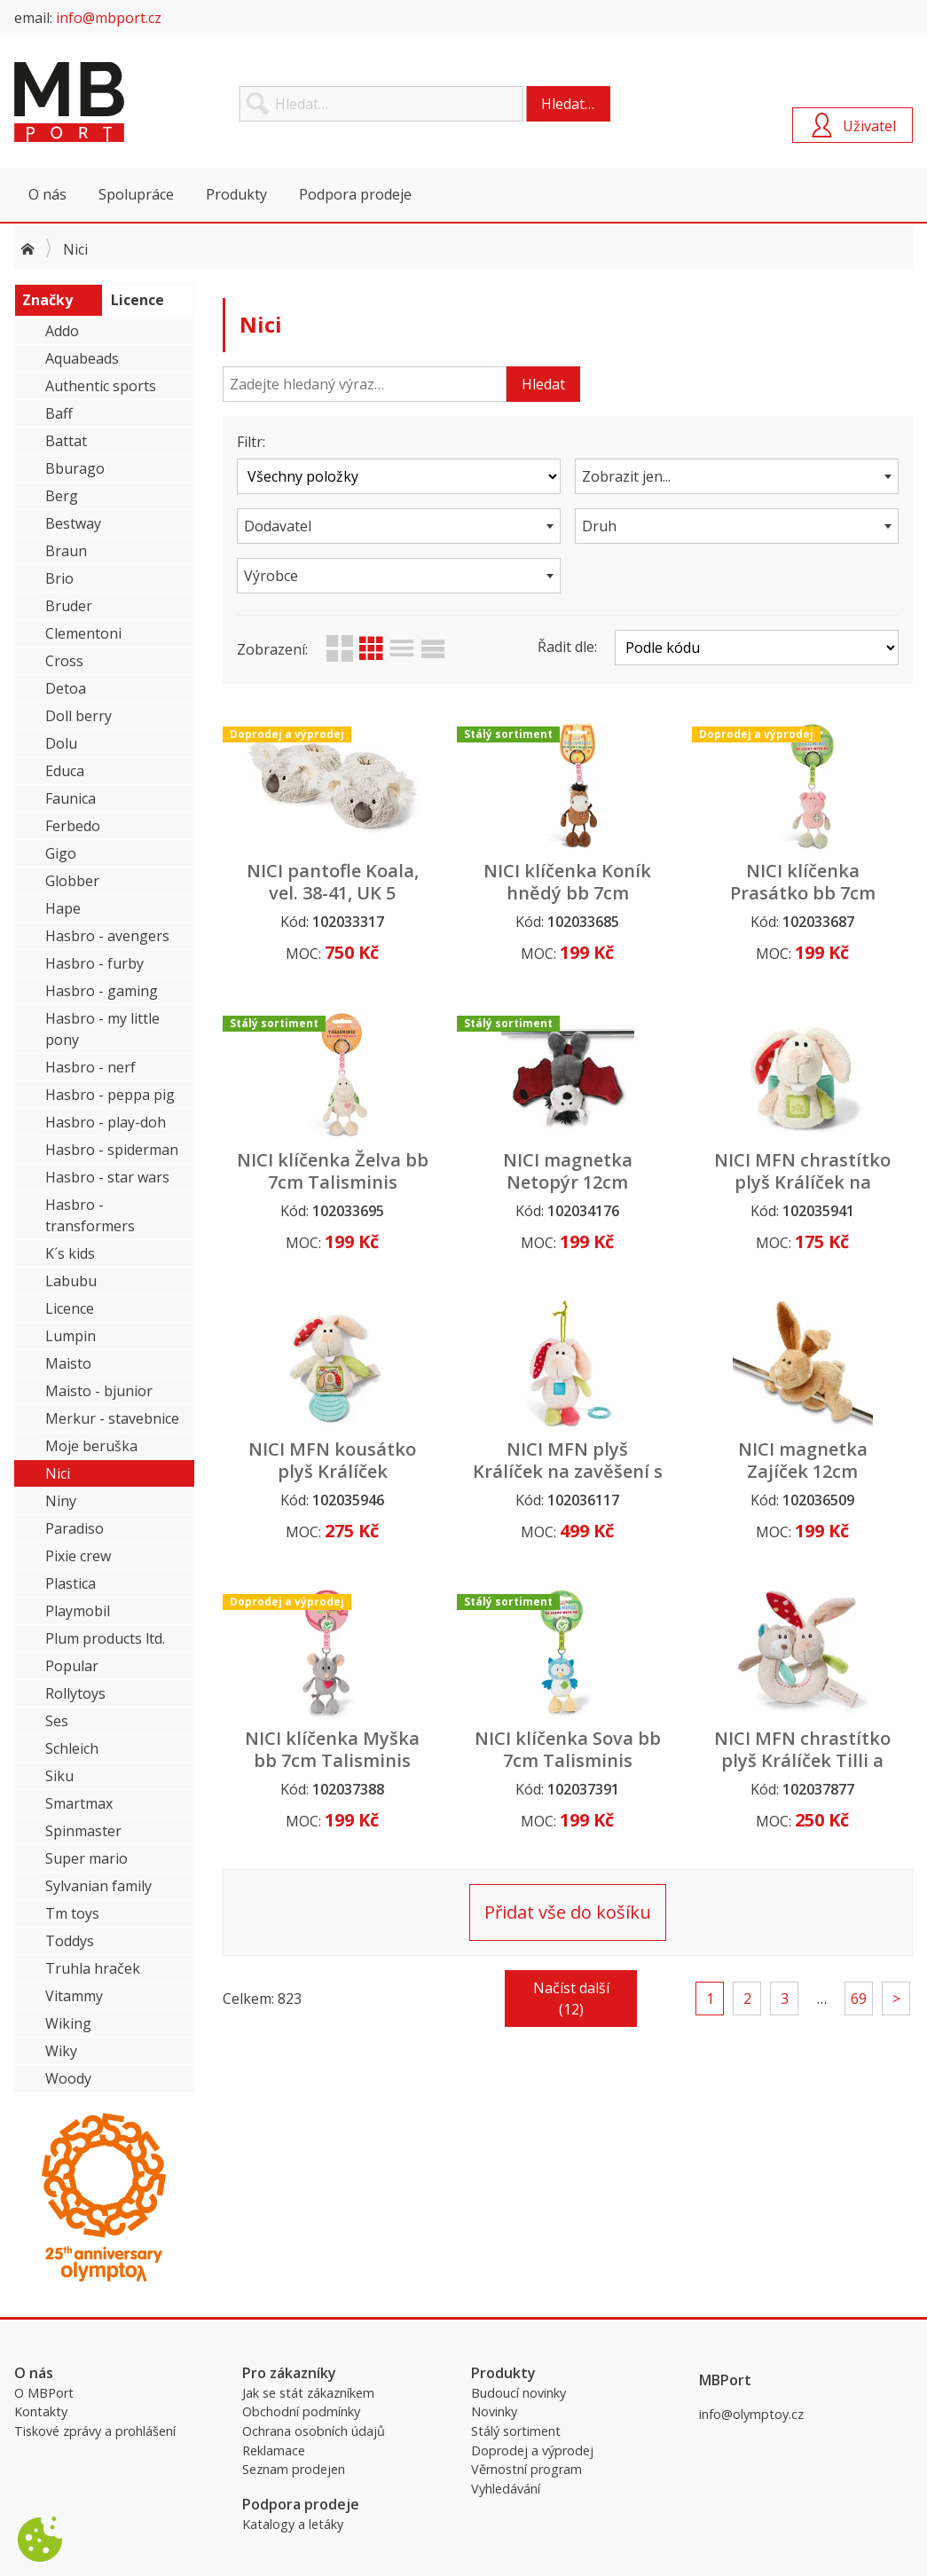  What do you see at coordinates (308, 2392) in the screenshot?
I see `Jak se stát zákazníkem` at bounding box center [308, 2392].